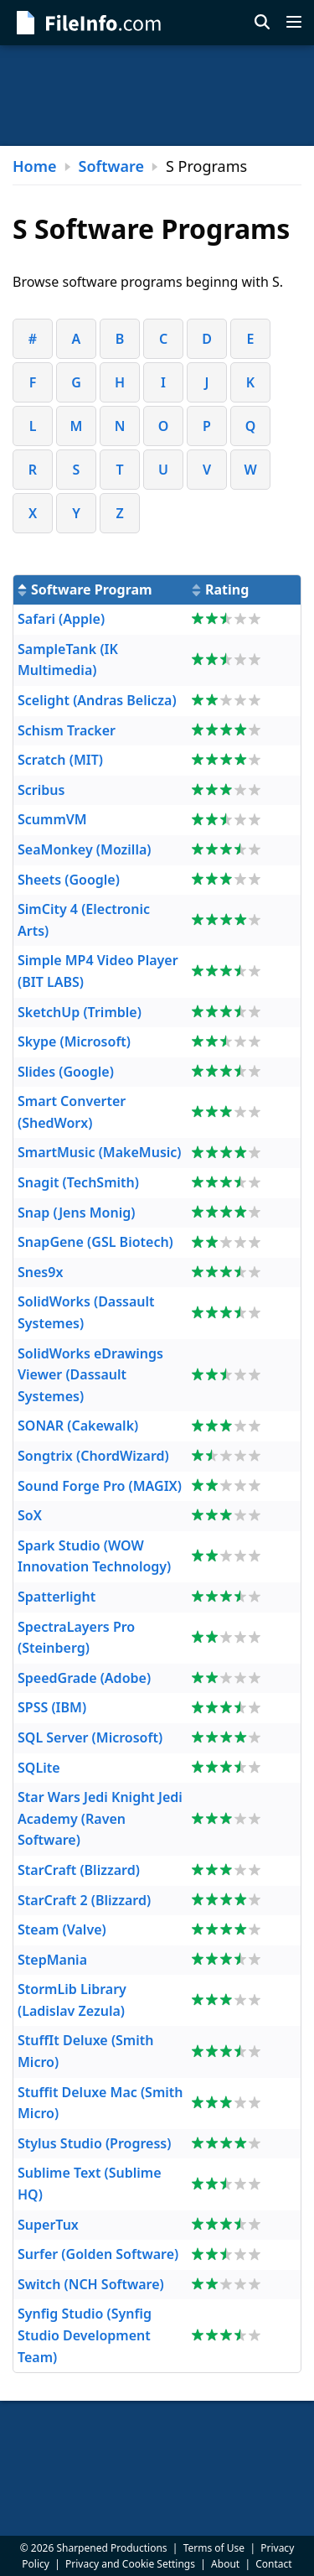  Describe the element at coordinates (39, 1767) in the screenshot. I see `SQLite` at that location.